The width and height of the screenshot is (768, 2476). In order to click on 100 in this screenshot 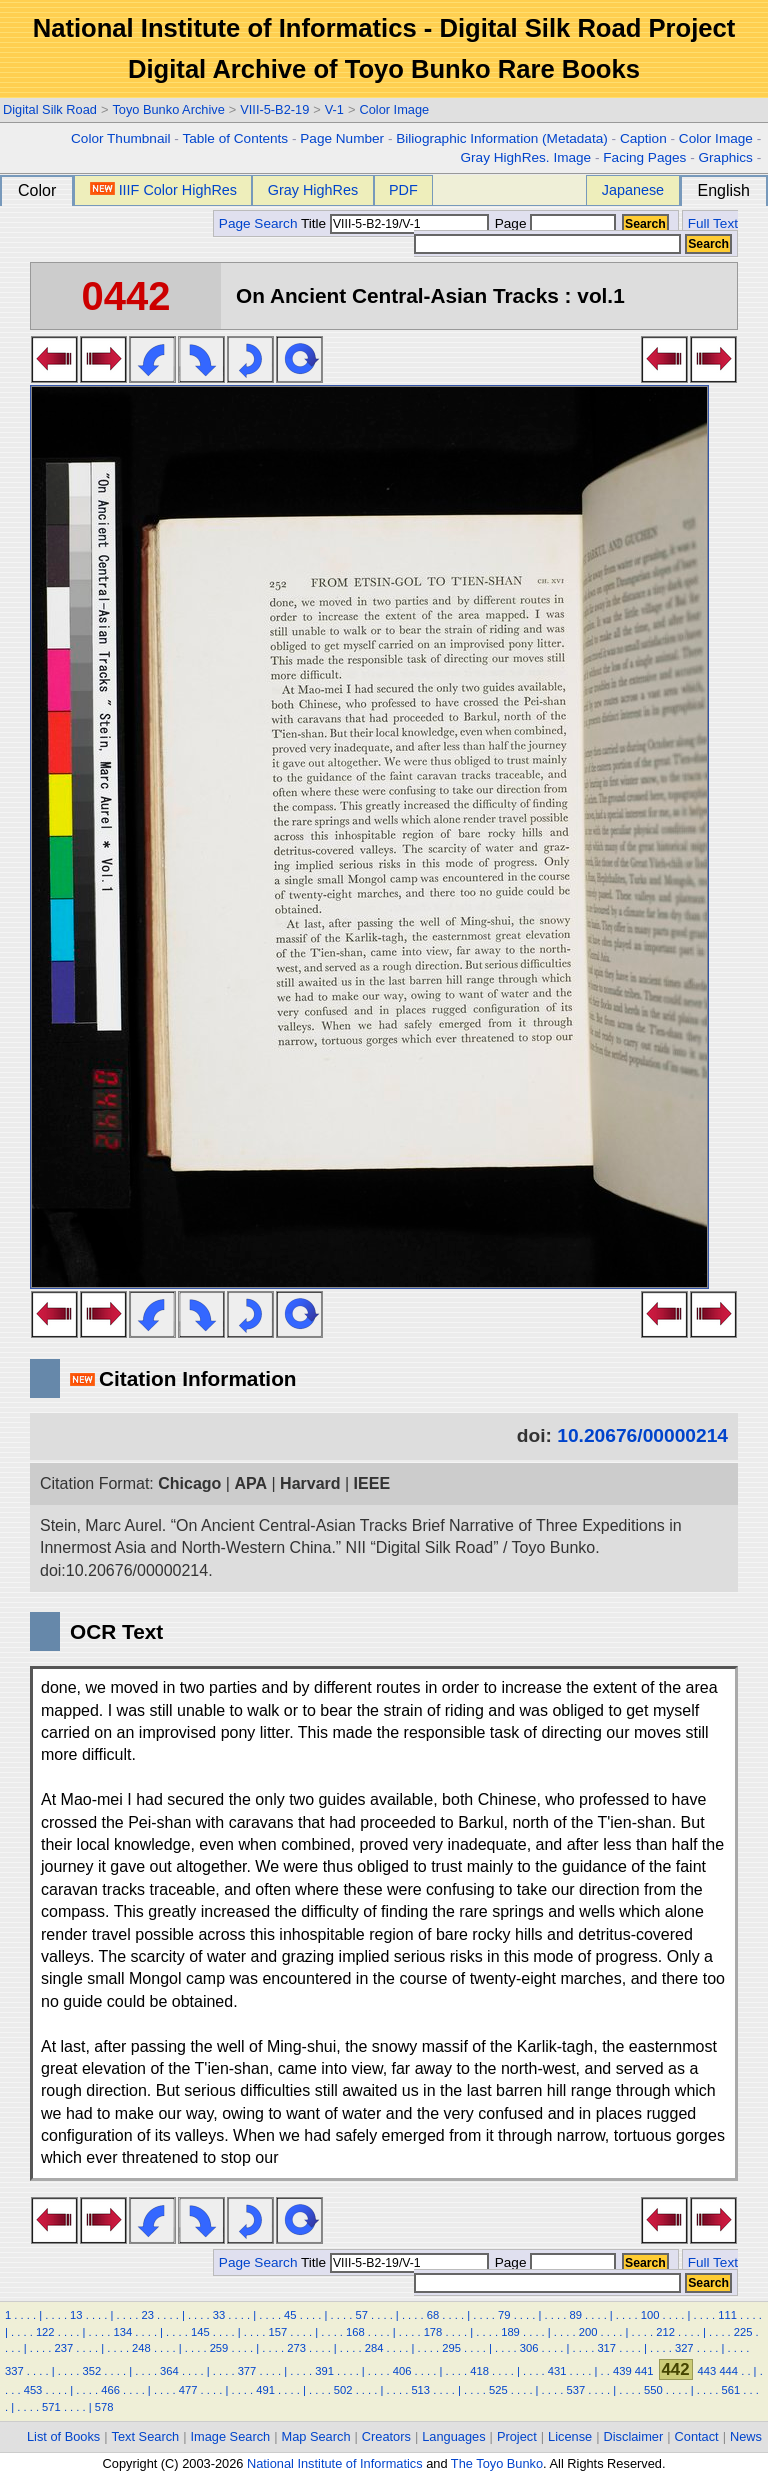, I will do `click(650, 2315)`.